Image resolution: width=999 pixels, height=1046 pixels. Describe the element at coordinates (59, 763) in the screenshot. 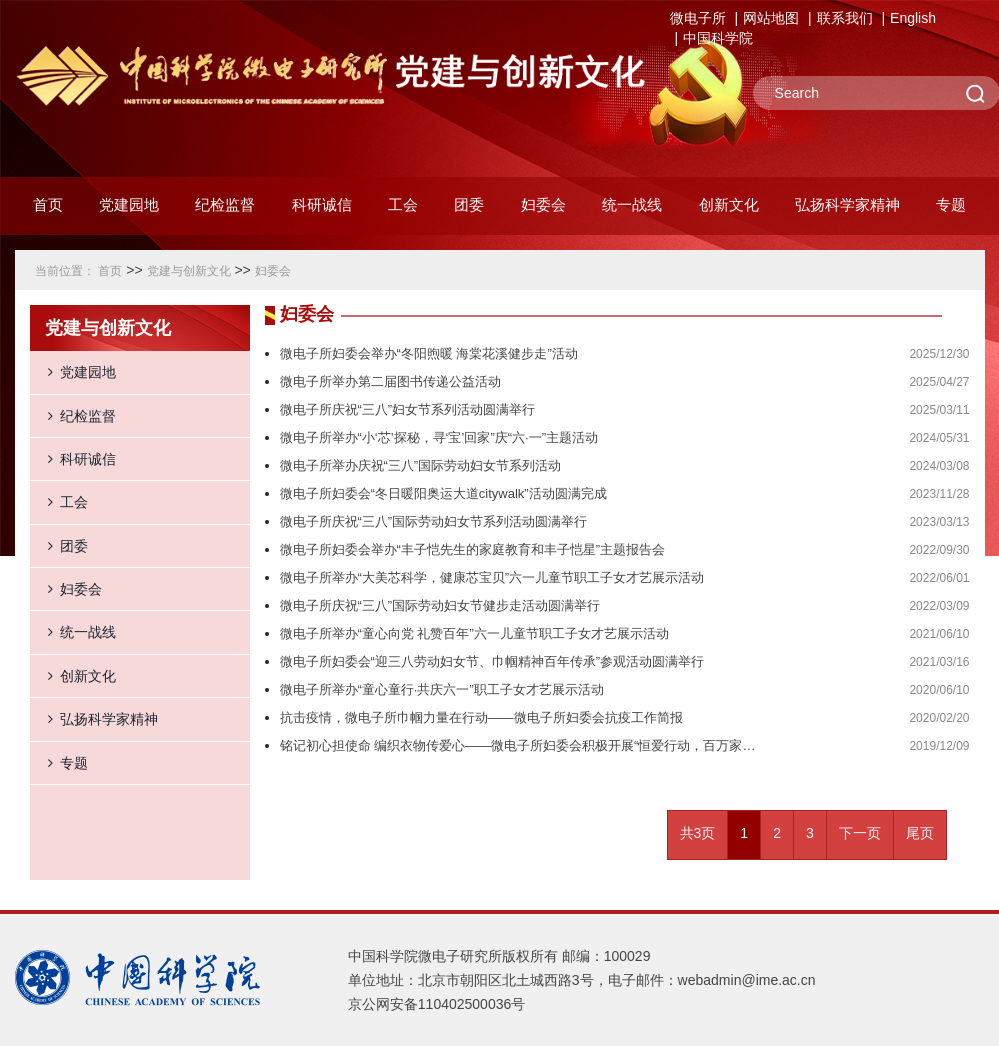

I see `专题` at that location.